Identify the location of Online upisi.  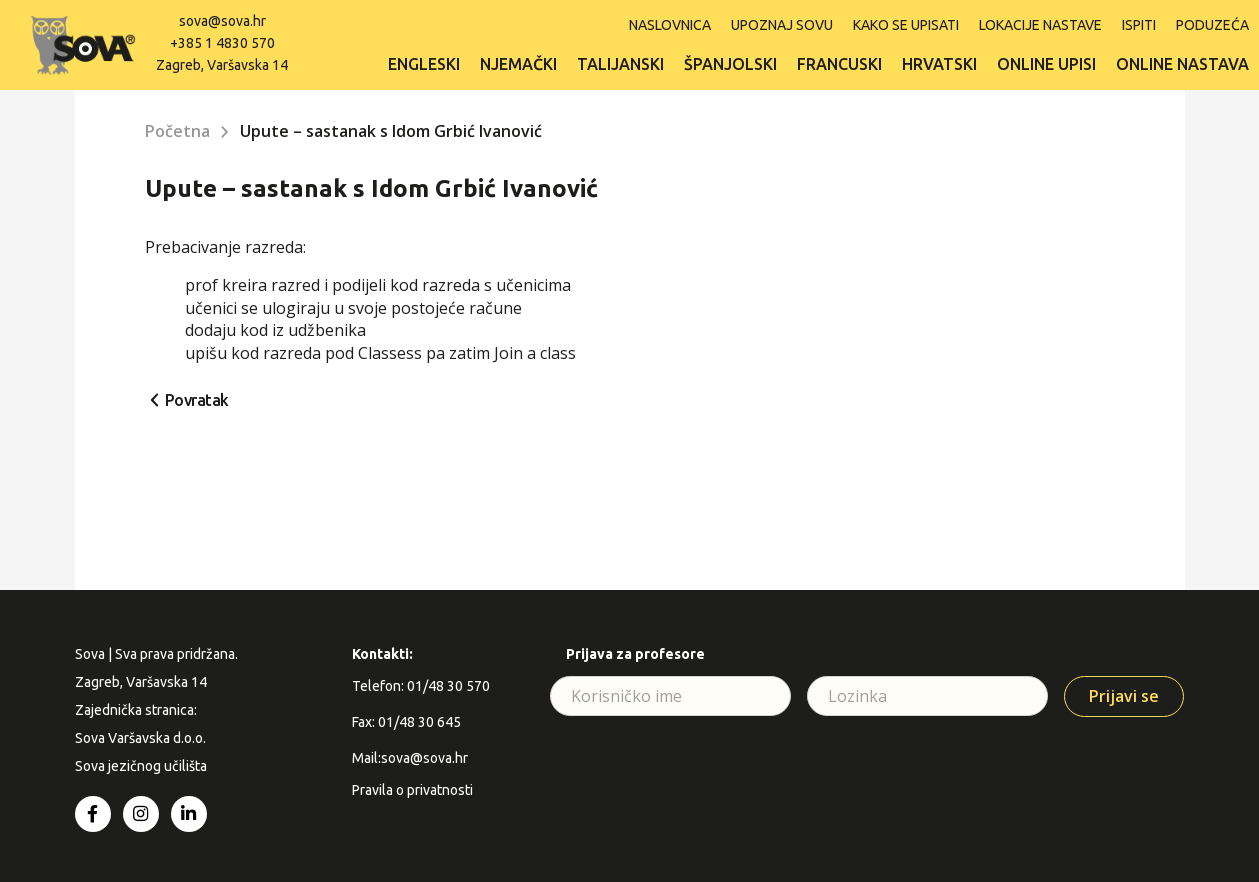
(1046, 64).